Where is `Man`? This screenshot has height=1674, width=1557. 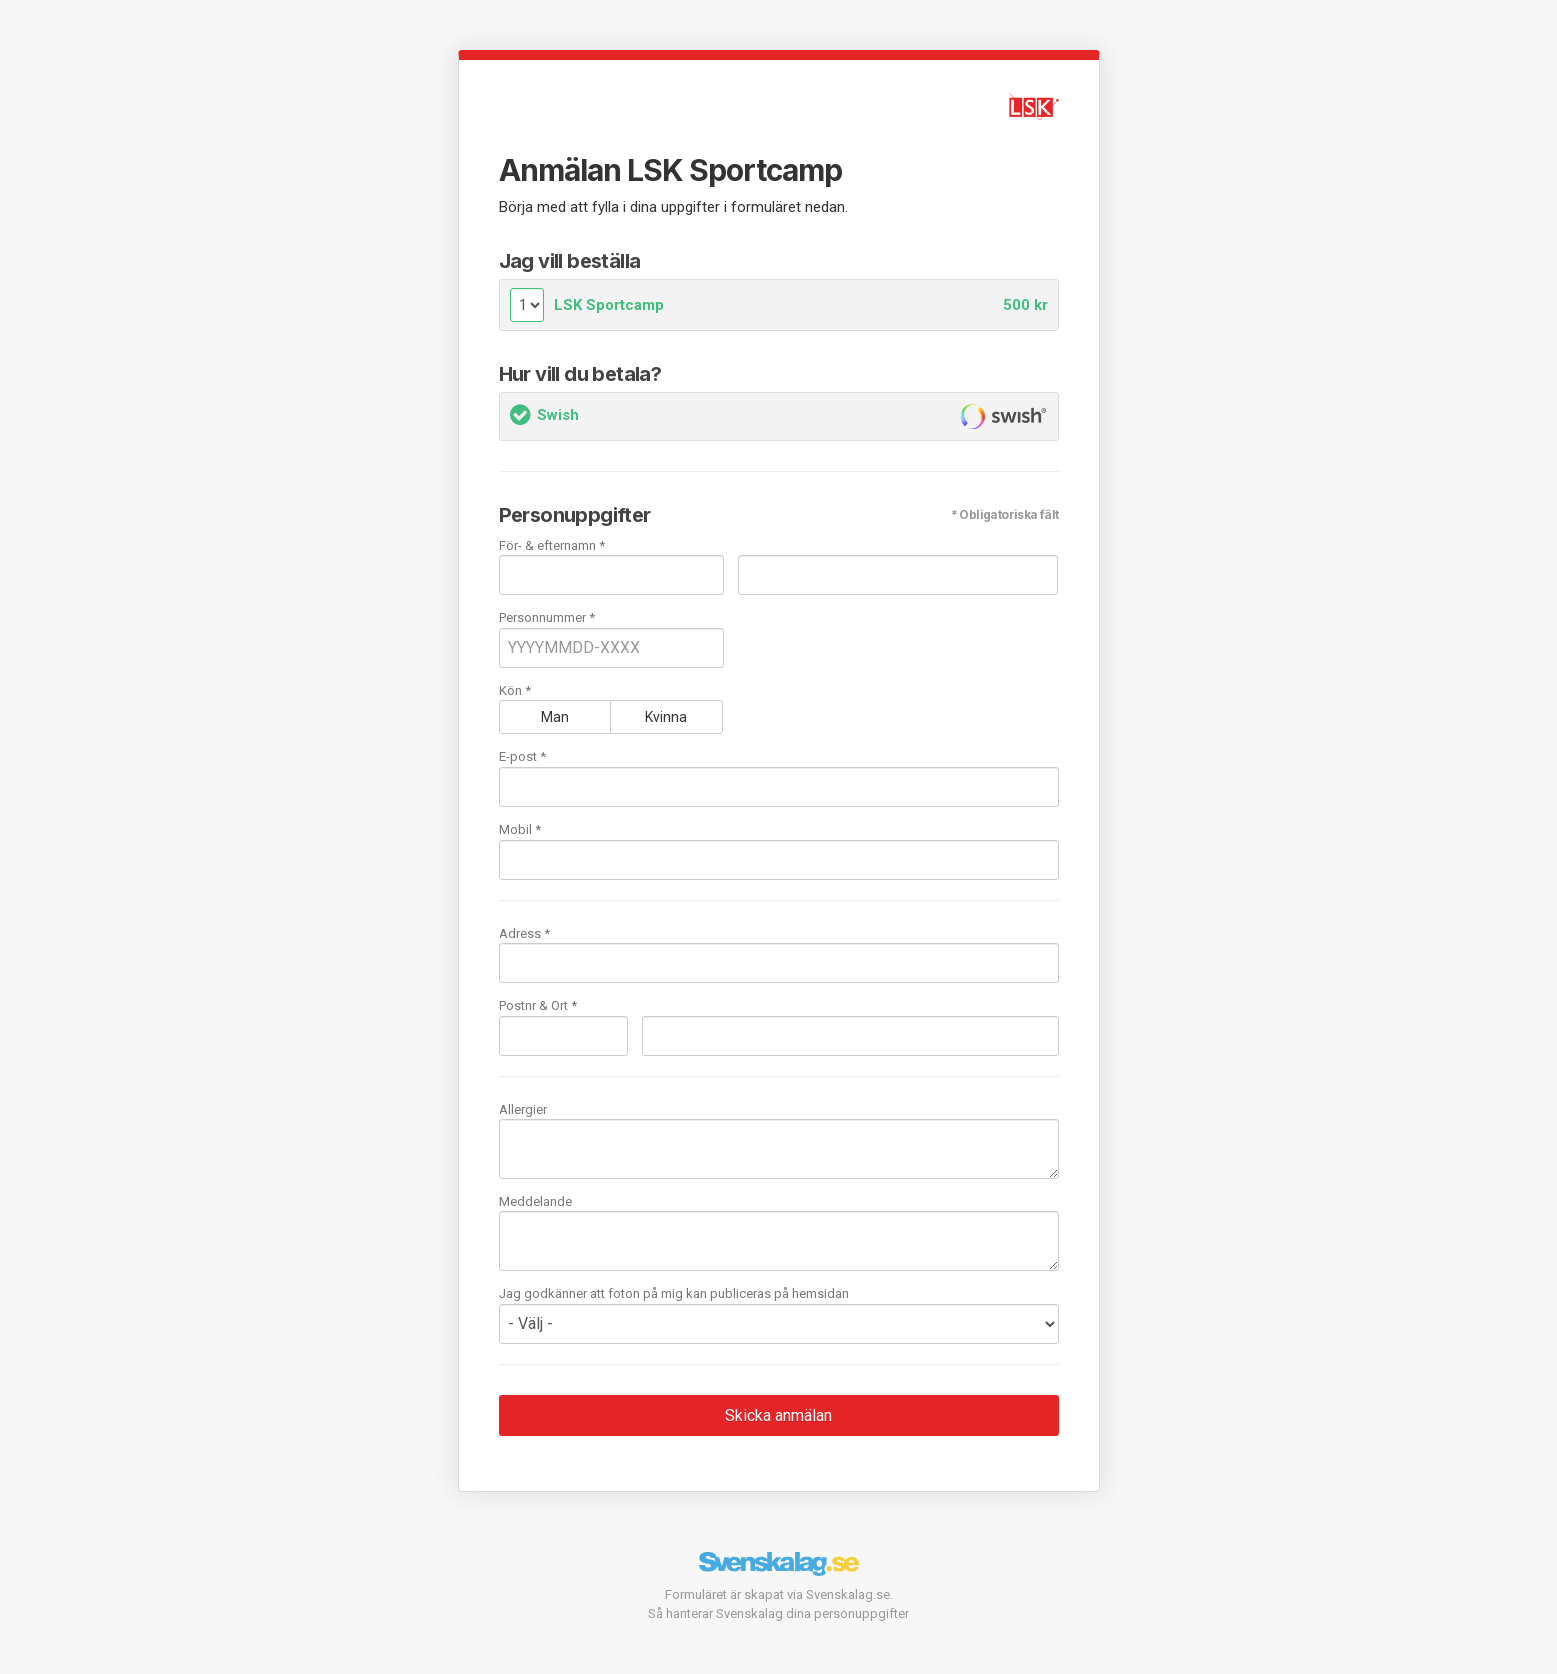 Man is located at coordinates (555, 717).